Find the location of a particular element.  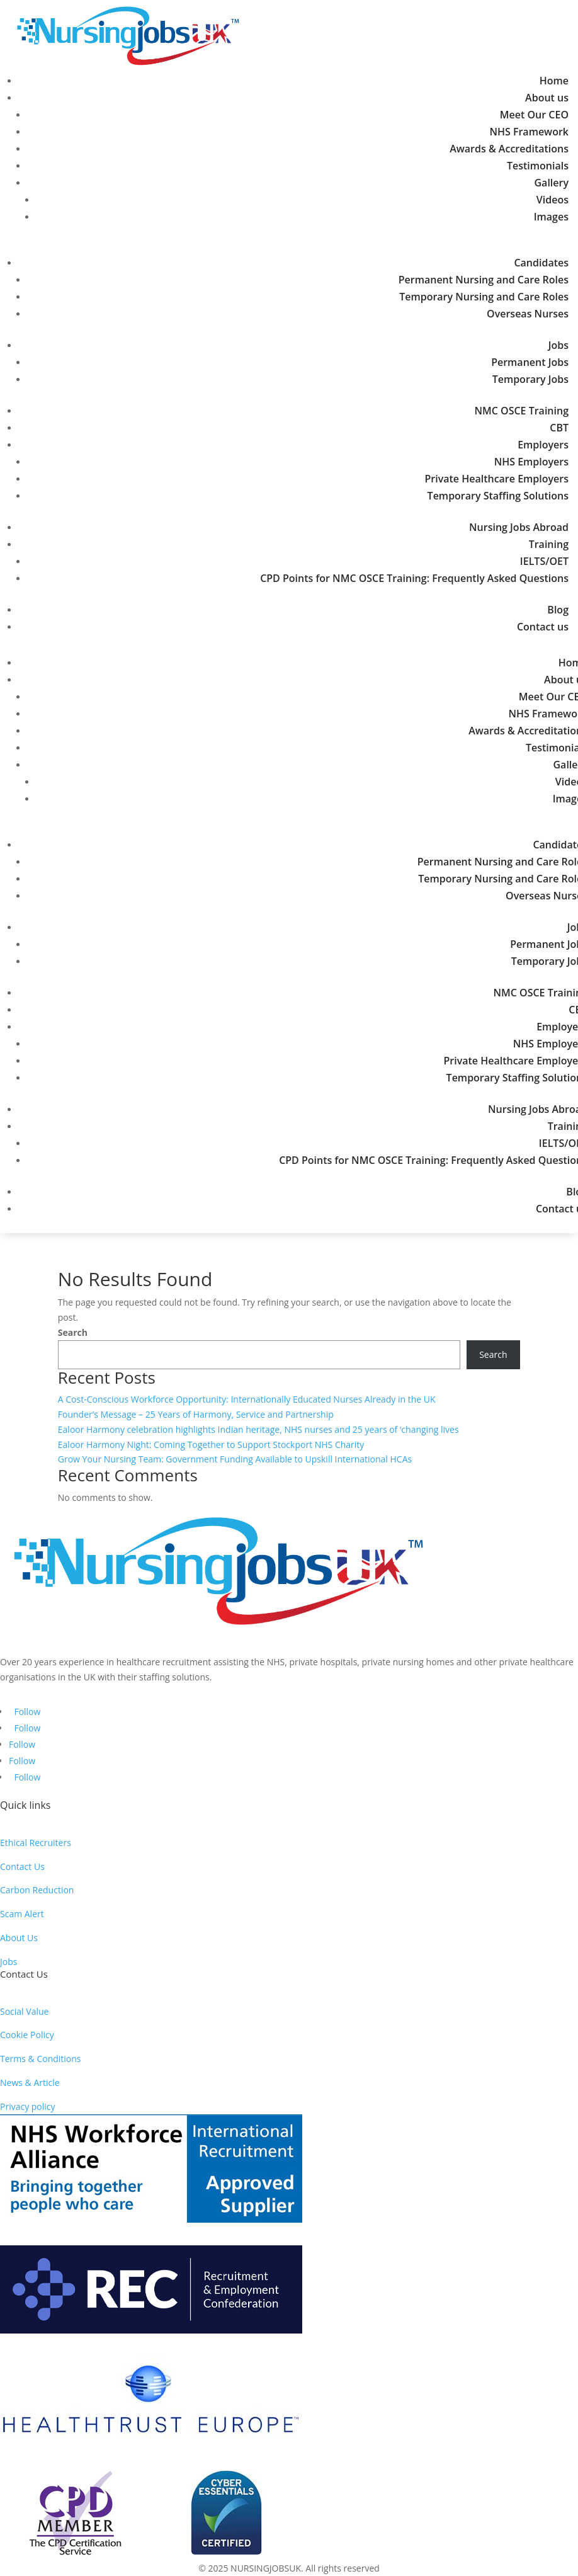

Permanent Jobs is located at coordinates (530, 362).